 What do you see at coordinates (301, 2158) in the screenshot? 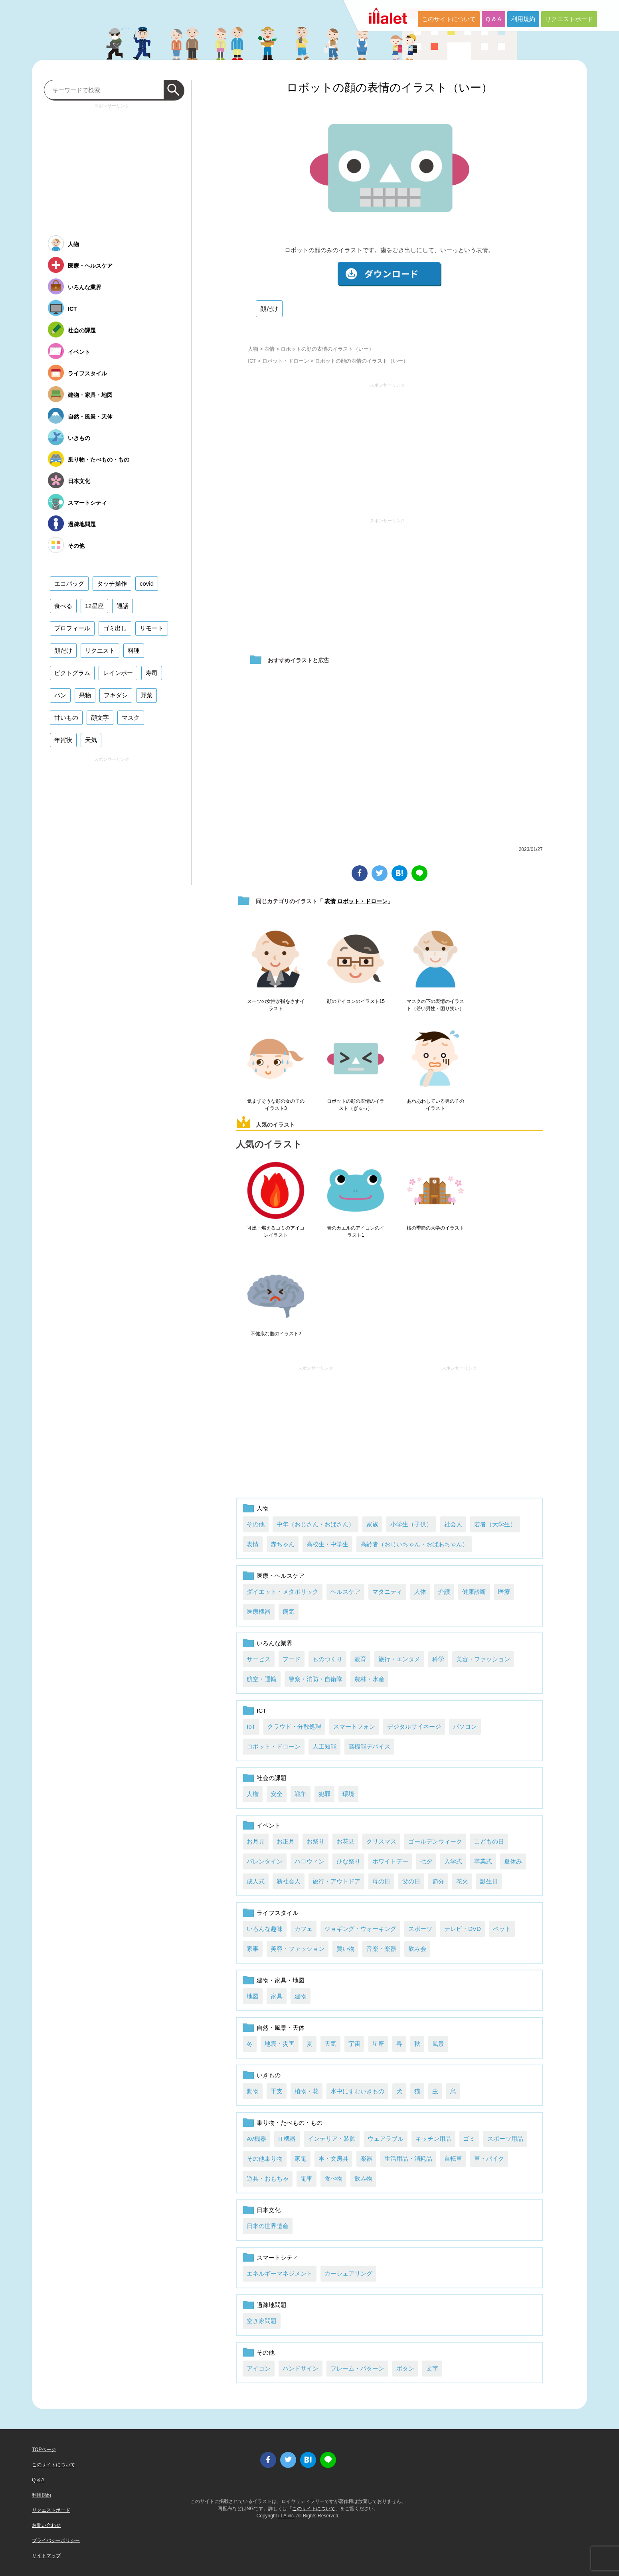
I see `家電` at bounding box center [301, 2158].